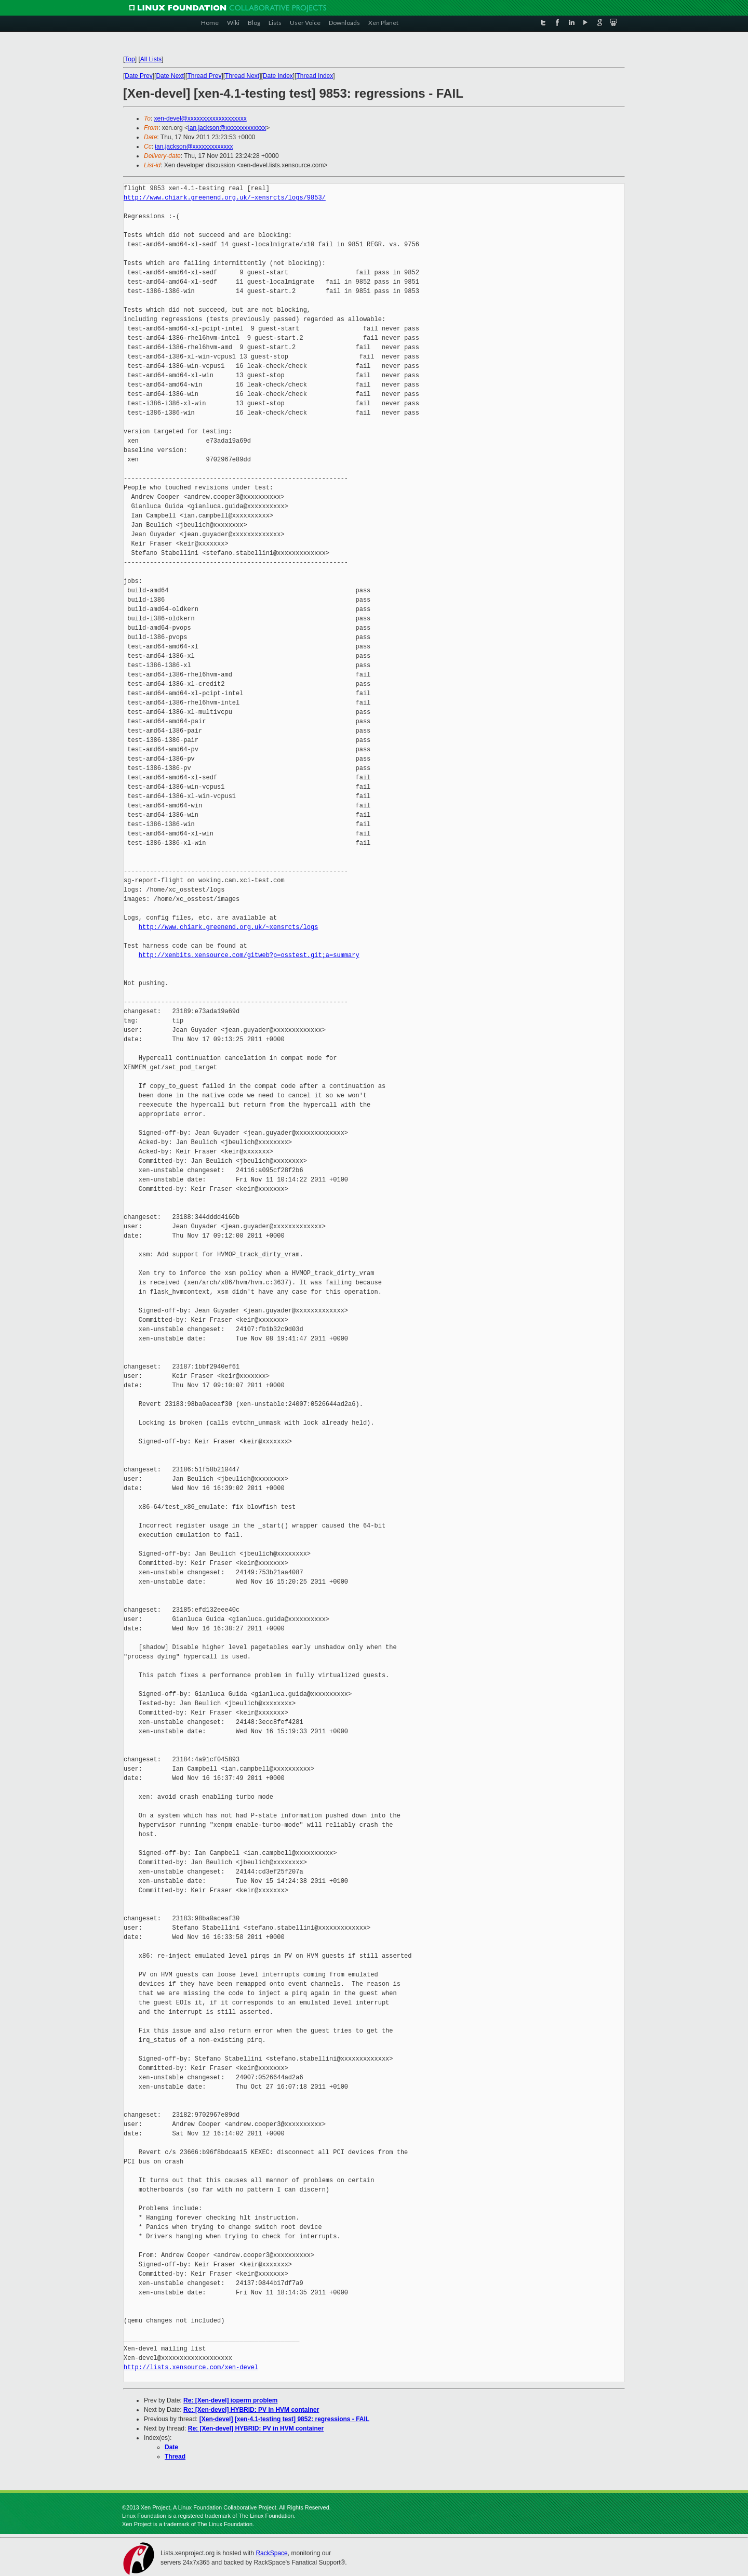 The width and height of the screenshot is (748, 2576). Describe the element at coordinates (230, 2400) in the screenshot. I see `Re: [Xen-devel] ioperm problem` at that location.